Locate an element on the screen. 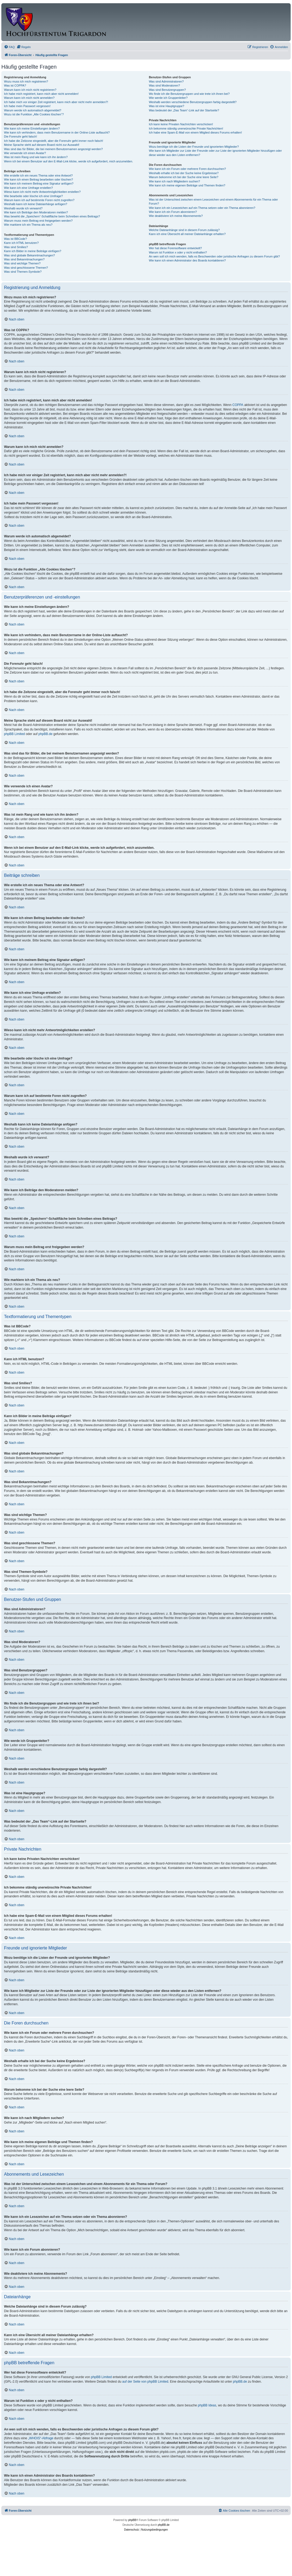  Ich habe mein Passwort vergessen! is located at coordinates (27, 106).